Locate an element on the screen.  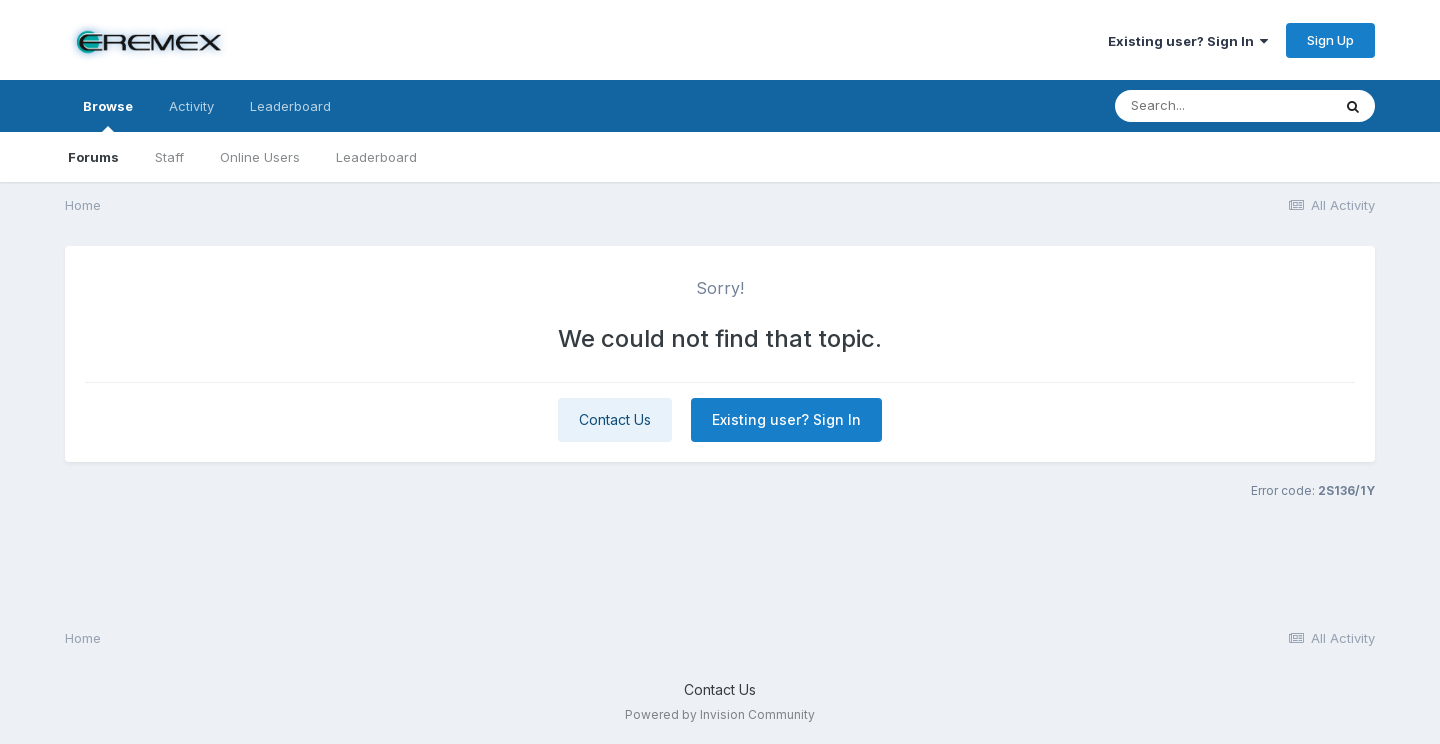
Leaderboard is located at coordinates (376, 157).